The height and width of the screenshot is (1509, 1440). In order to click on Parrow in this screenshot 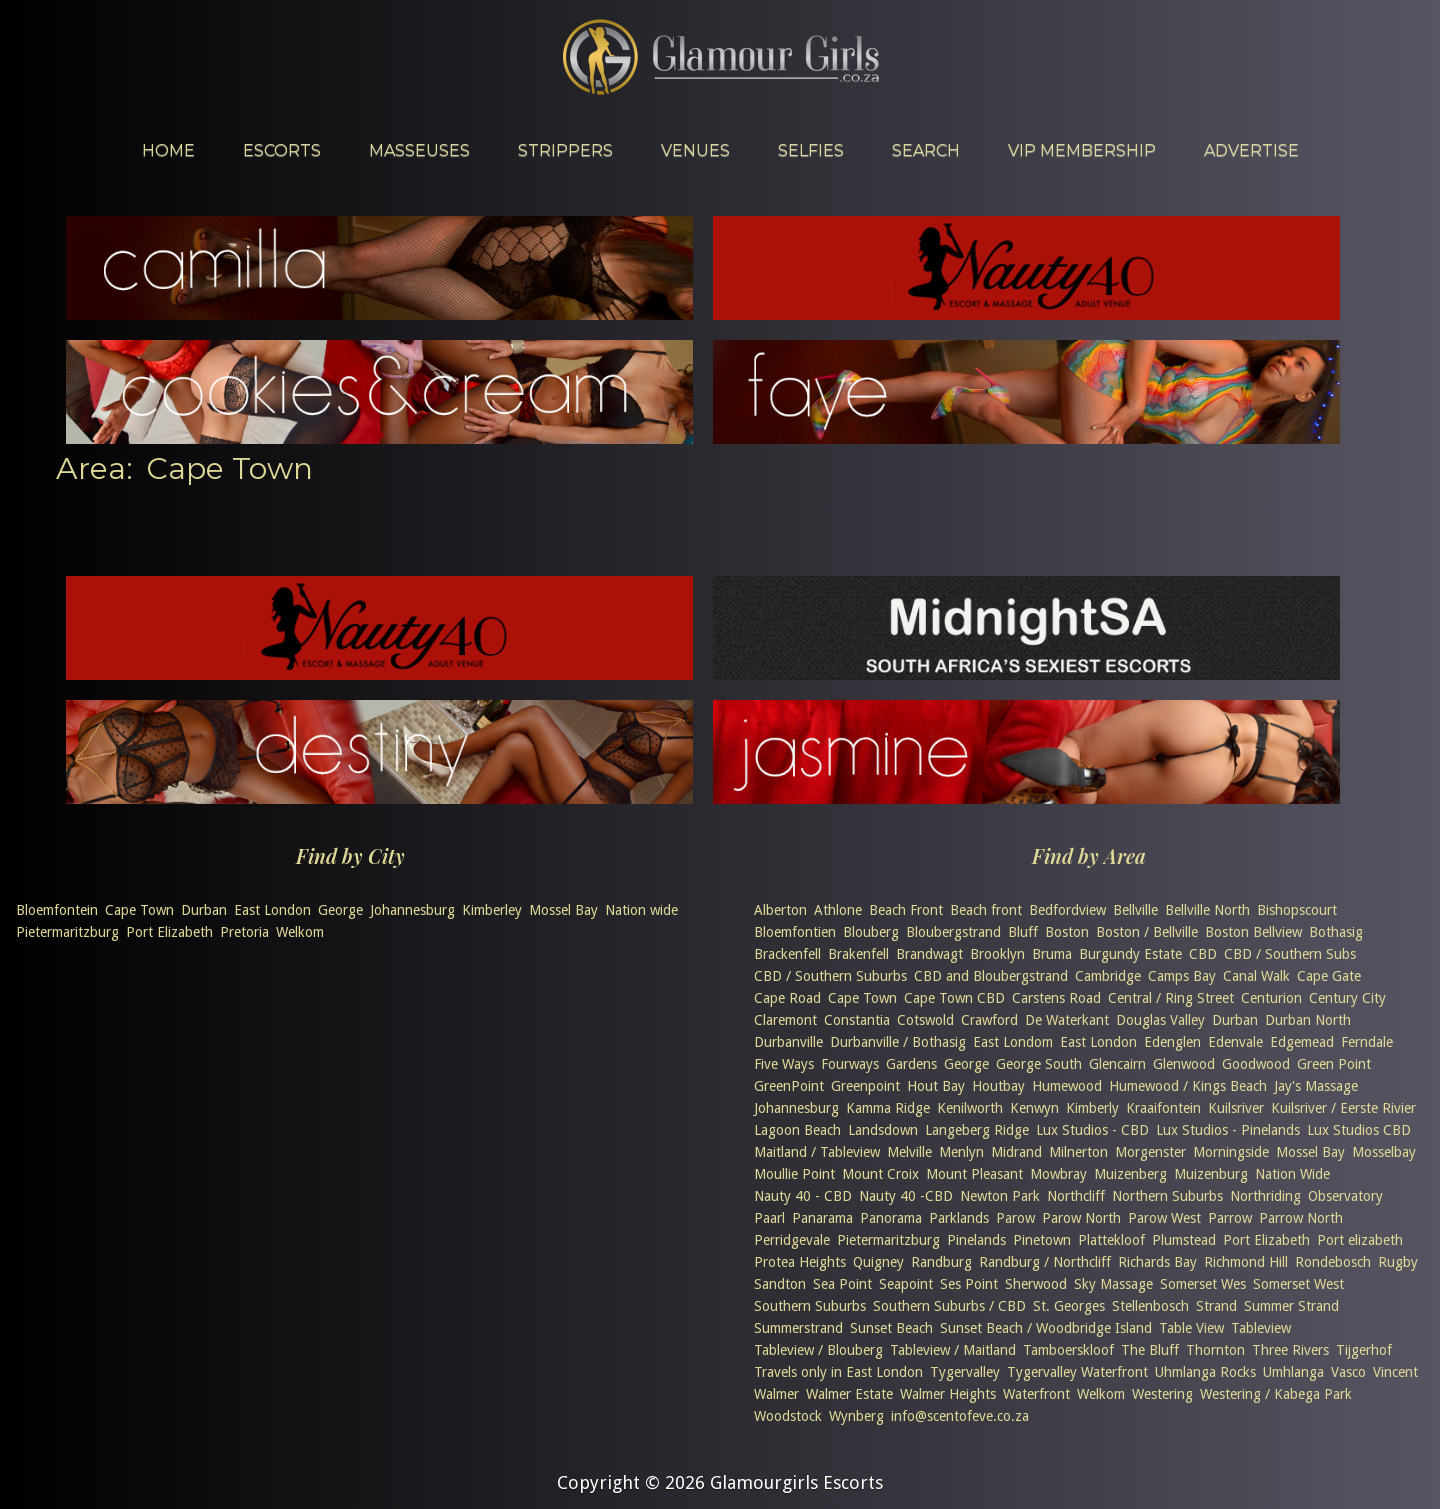, I will do `click(1230, 1218)`.